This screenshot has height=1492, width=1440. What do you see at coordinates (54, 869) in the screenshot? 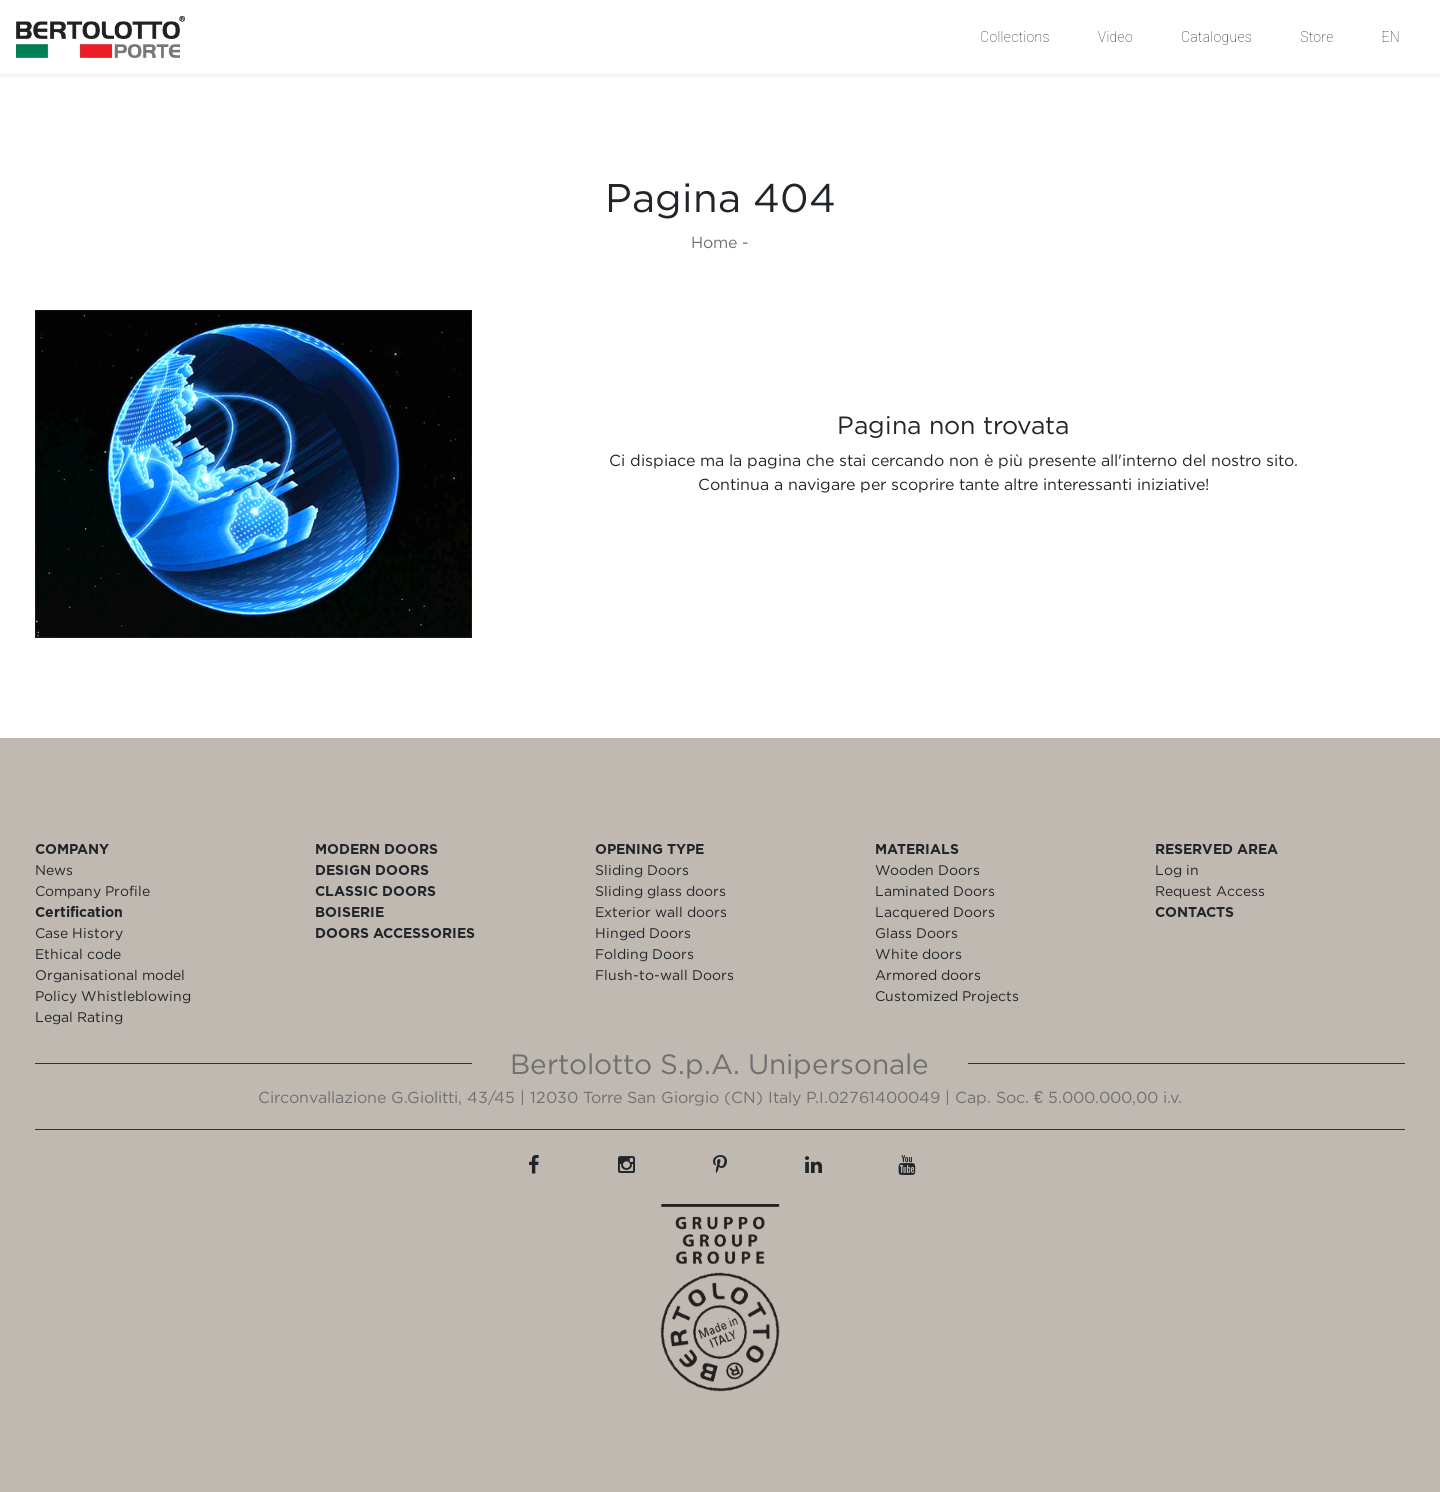
I see `News` at bounding box center [54, 869].